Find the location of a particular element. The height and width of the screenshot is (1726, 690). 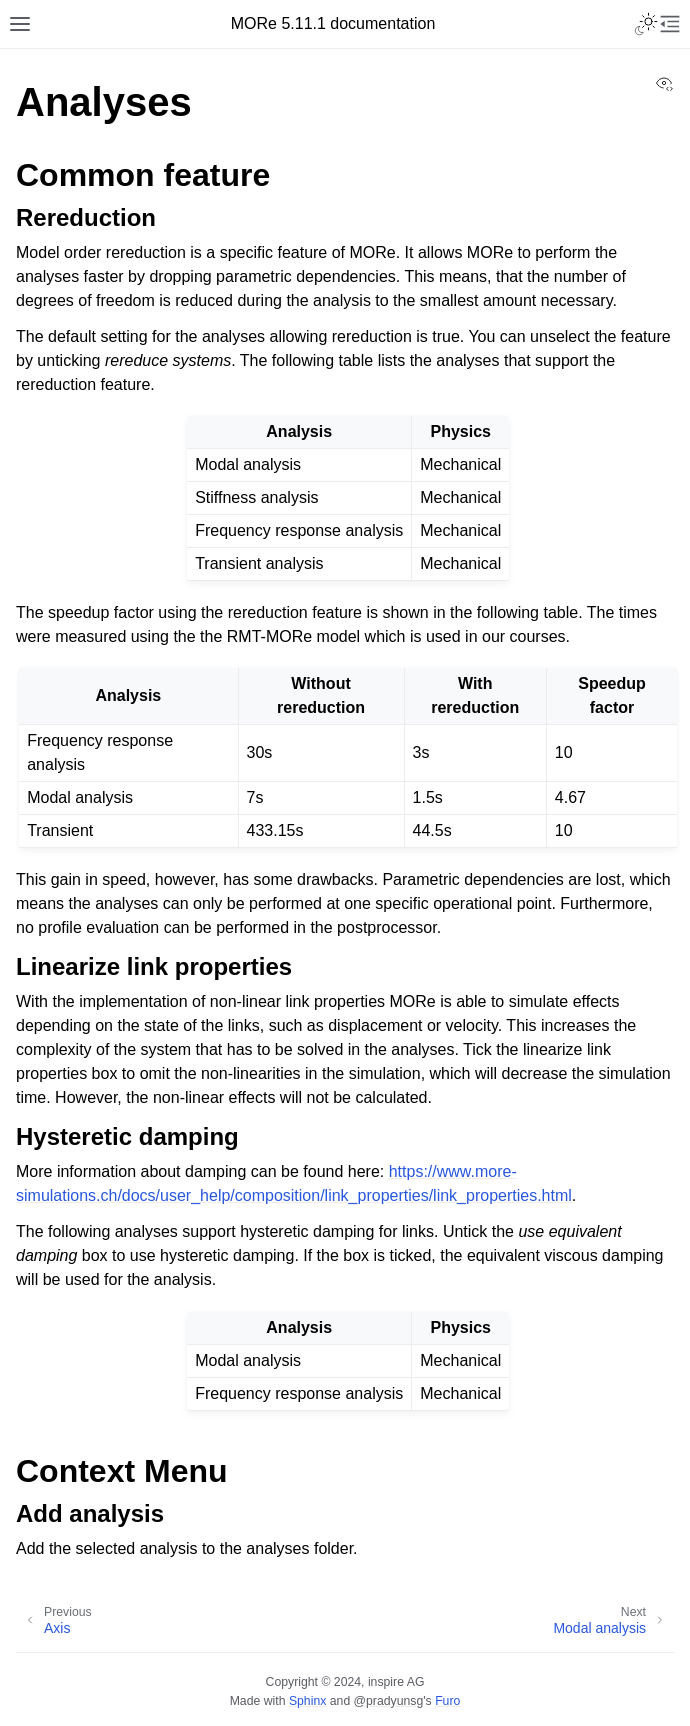

@pradyunsg is located at coordinates (389, 1701).